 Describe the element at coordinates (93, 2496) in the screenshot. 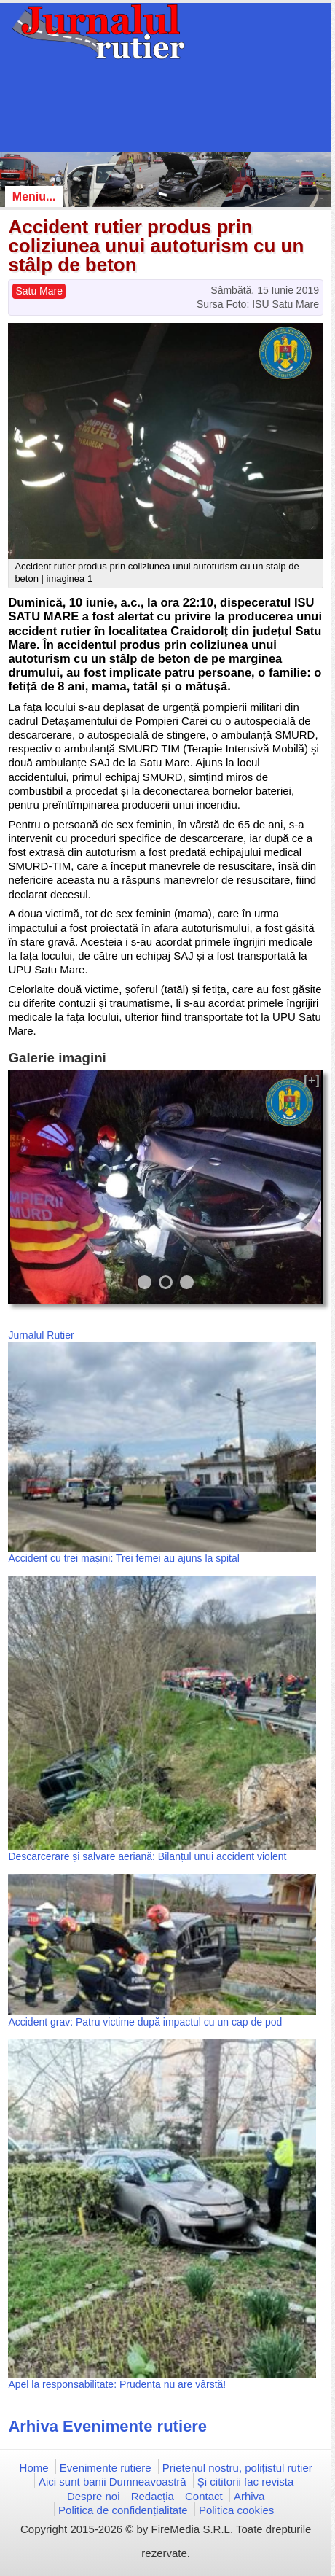

I see `Despre noi` at that location.